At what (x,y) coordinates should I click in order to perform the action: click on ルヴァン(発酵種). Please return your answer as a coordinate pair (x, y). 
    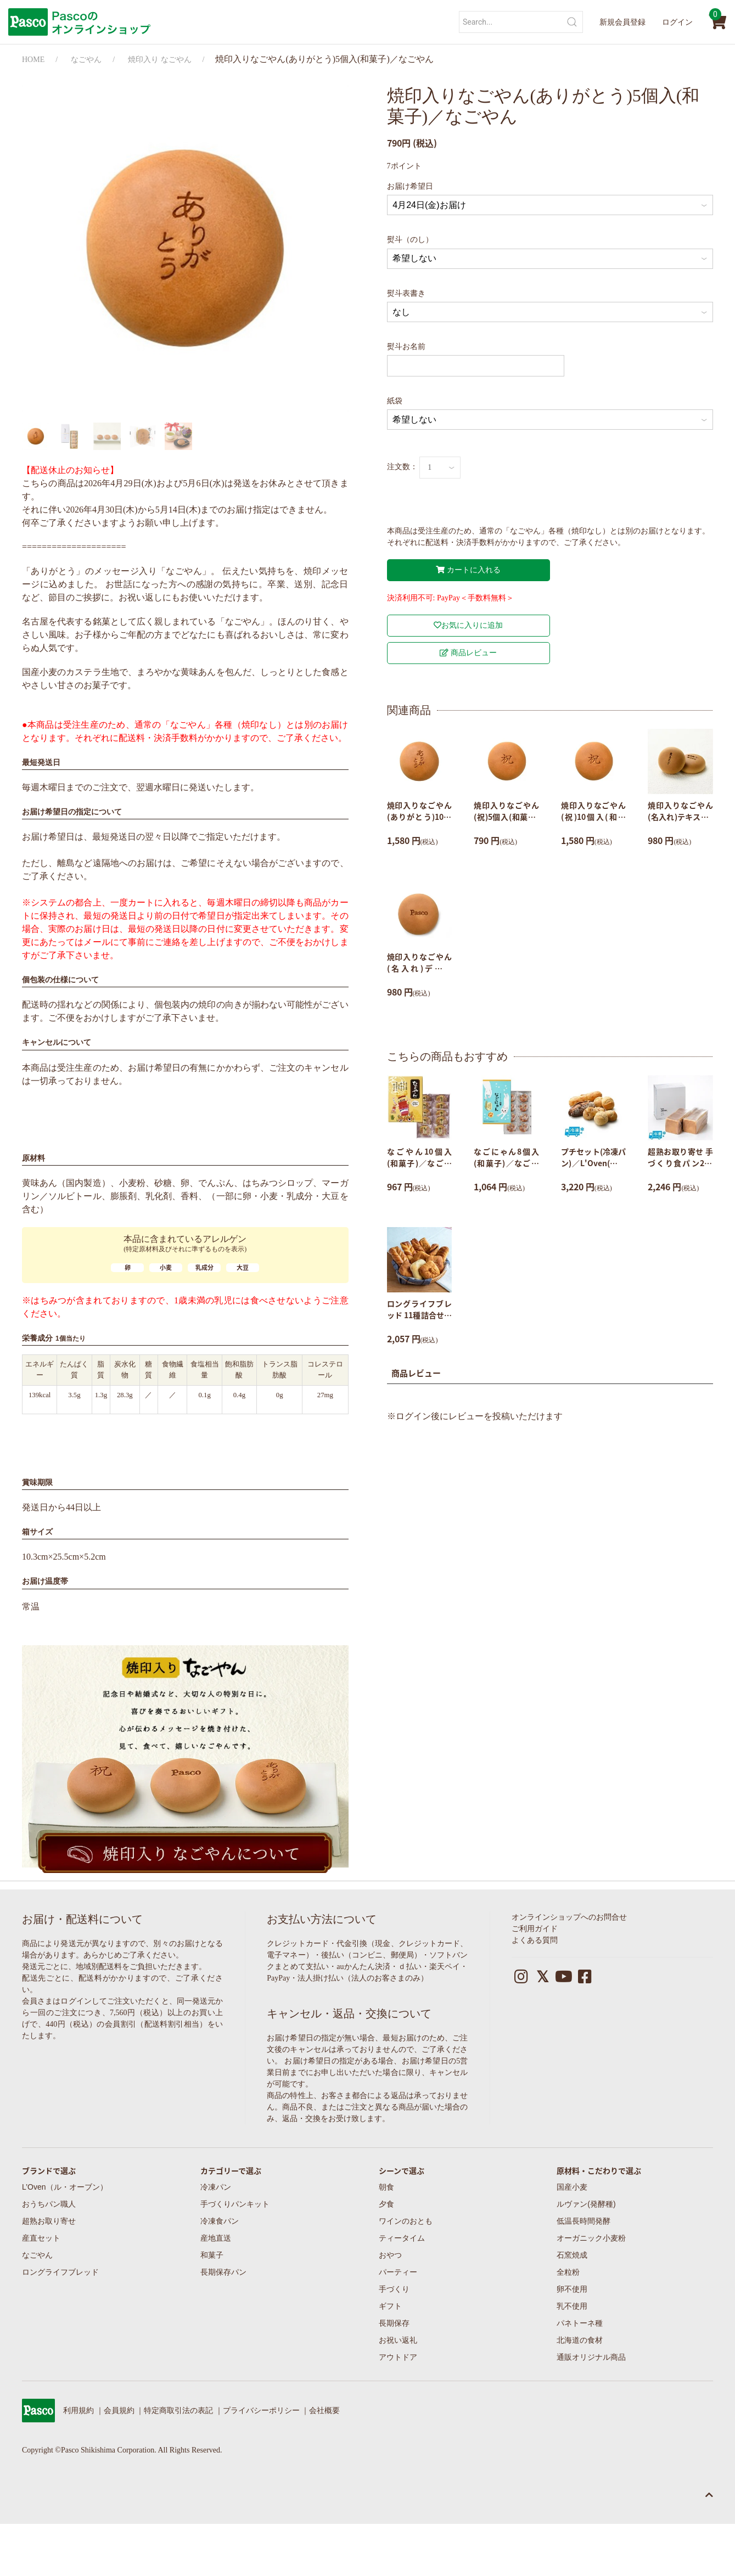
    Looking at the image, I should click on (586, 2204).